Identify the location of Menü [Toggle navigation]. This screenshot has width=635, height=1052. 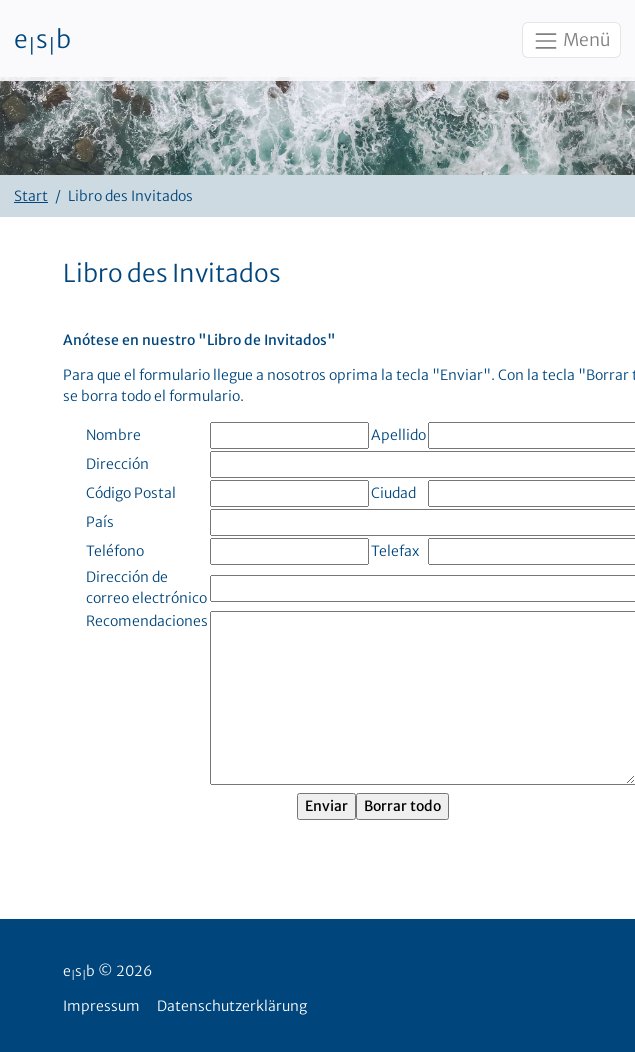
(571, 41).